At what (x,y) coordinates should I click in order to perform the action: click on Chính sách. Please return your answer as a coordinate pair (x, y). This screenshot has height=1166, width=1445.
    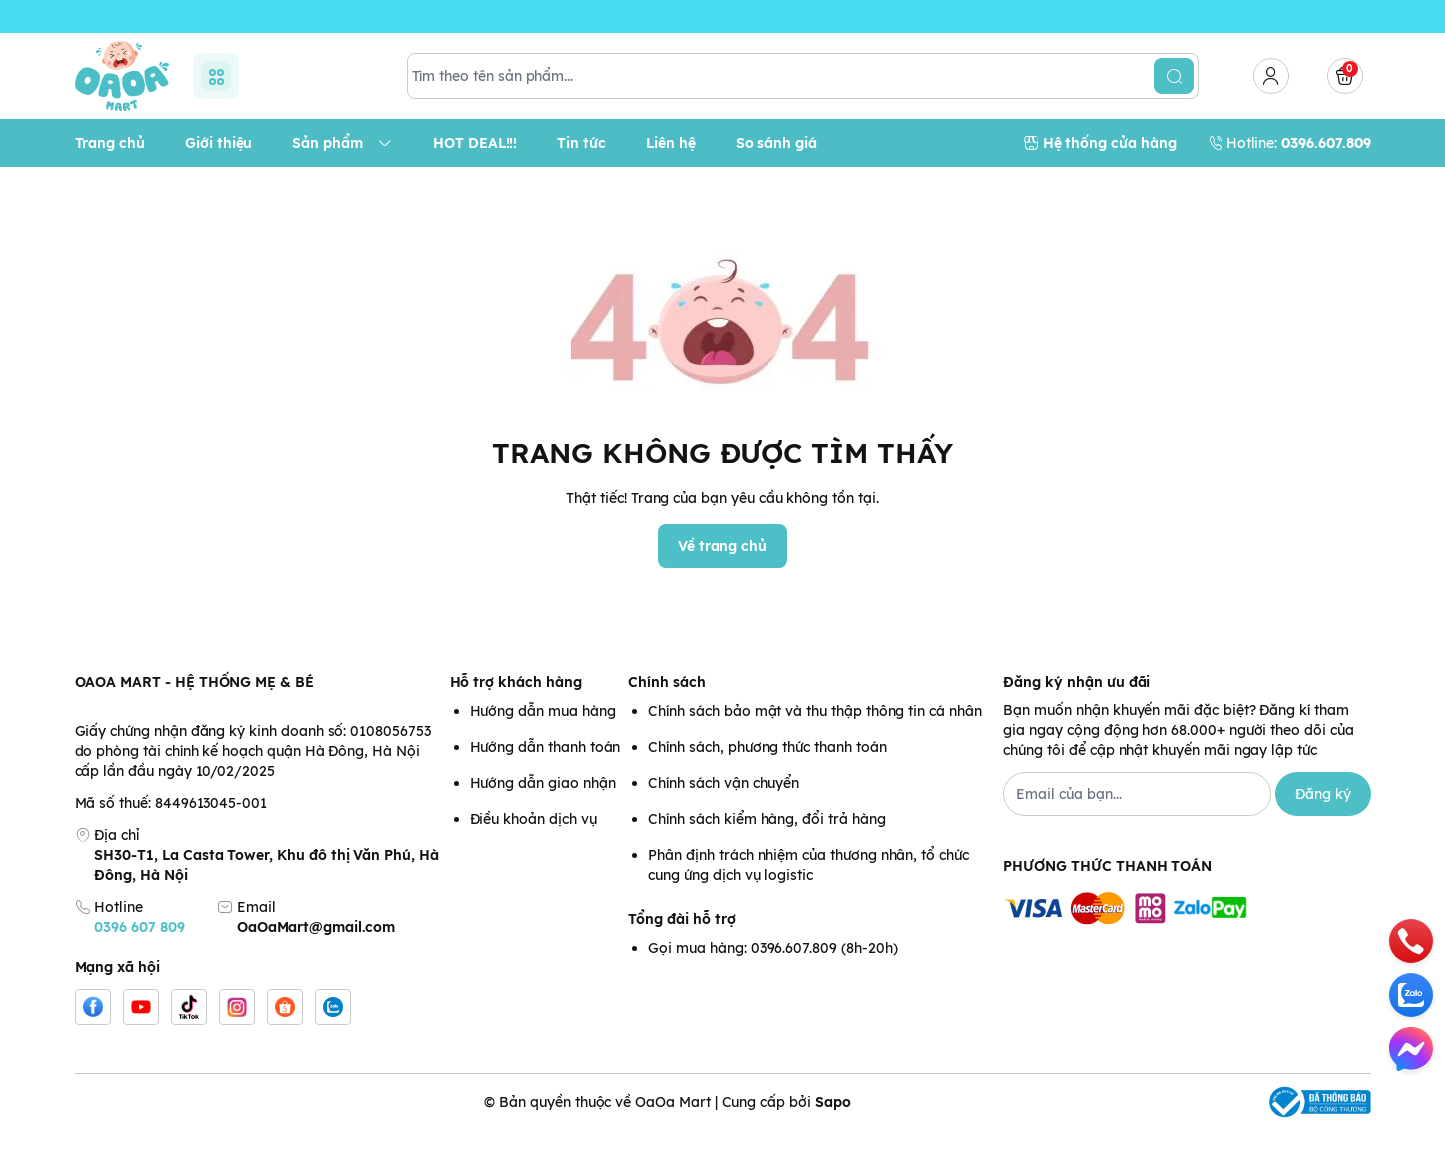
    Looking at the image, I should click on (666, 718).